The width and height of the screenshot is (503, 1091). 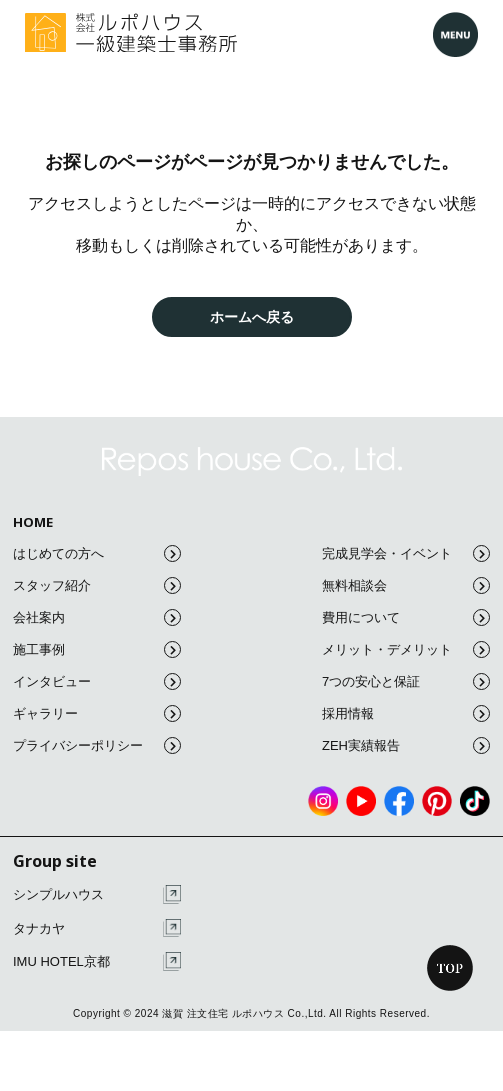 I want to click on 採用情報, so click(x=406, y=713).